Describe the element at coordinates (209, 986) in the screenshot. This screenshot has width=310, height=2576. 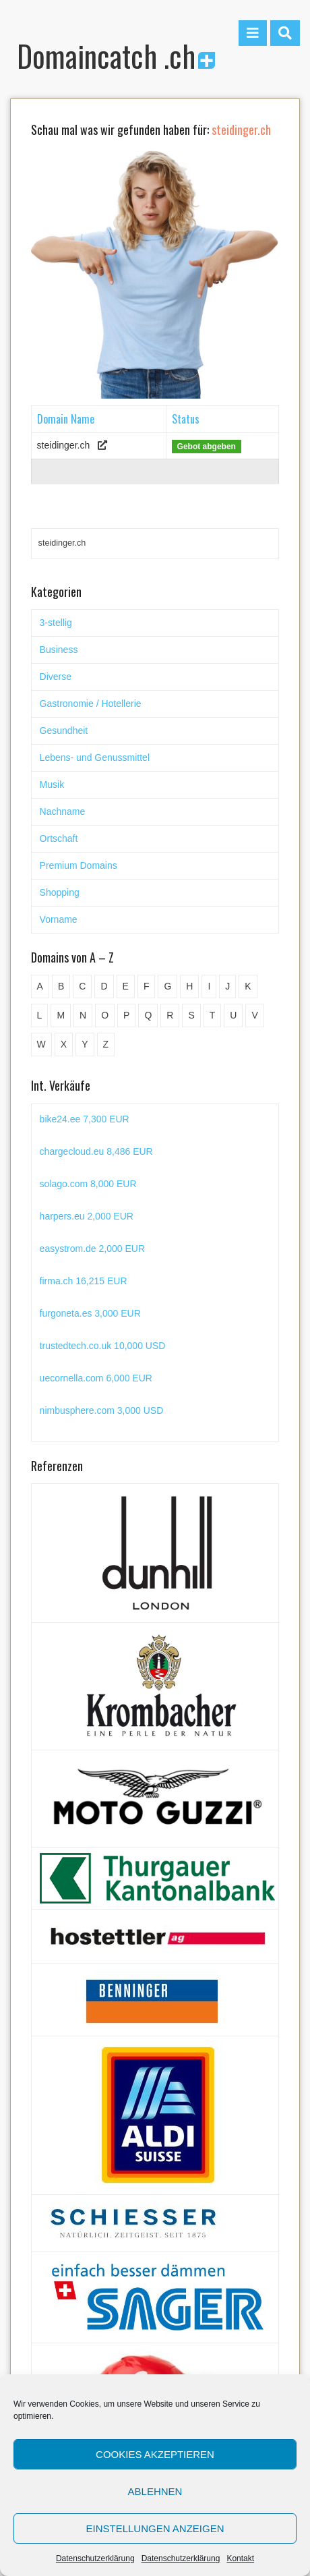
I see `I [I (15 Einträge)]` at that location.